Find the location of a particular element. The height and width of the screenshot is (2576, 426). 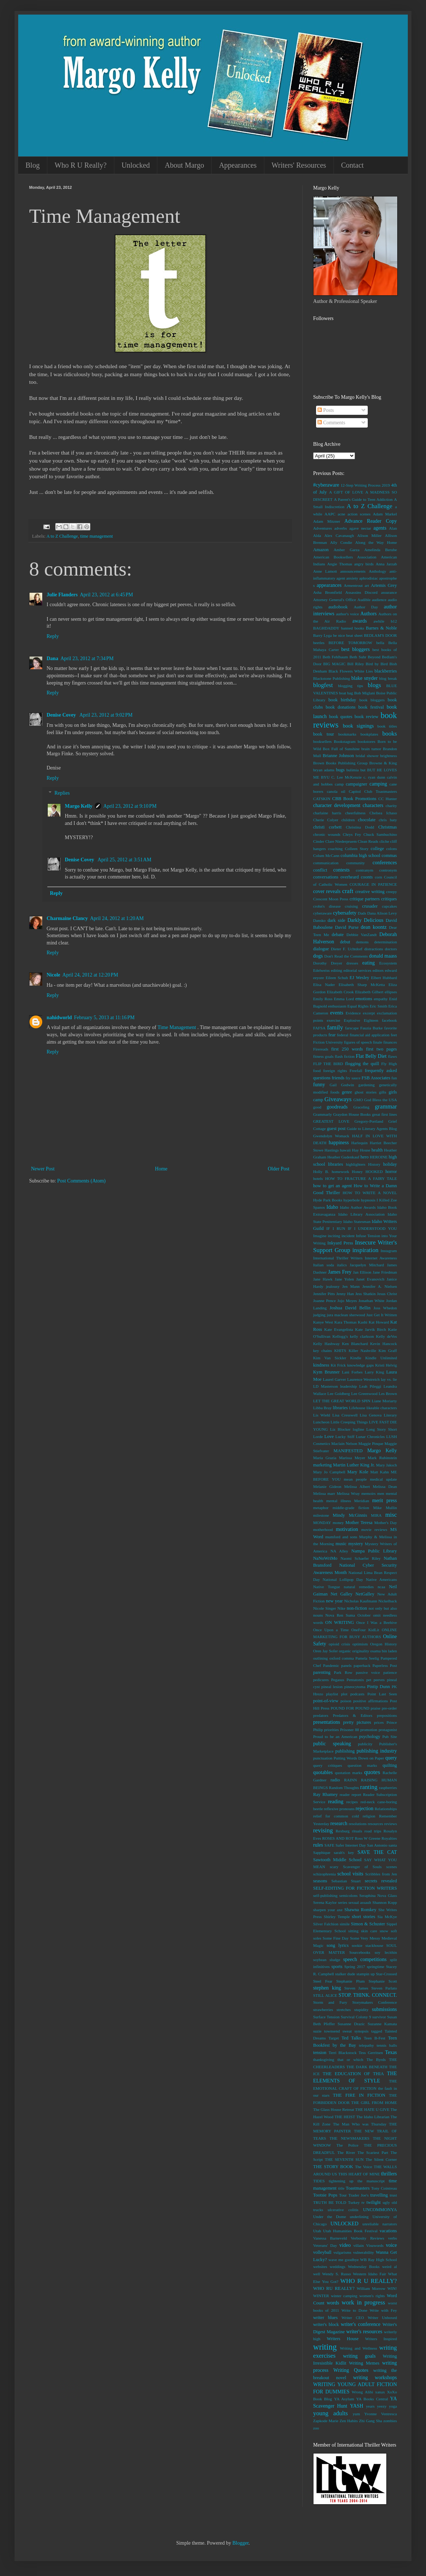

Italian soda is located at coordinates (323, 1265).